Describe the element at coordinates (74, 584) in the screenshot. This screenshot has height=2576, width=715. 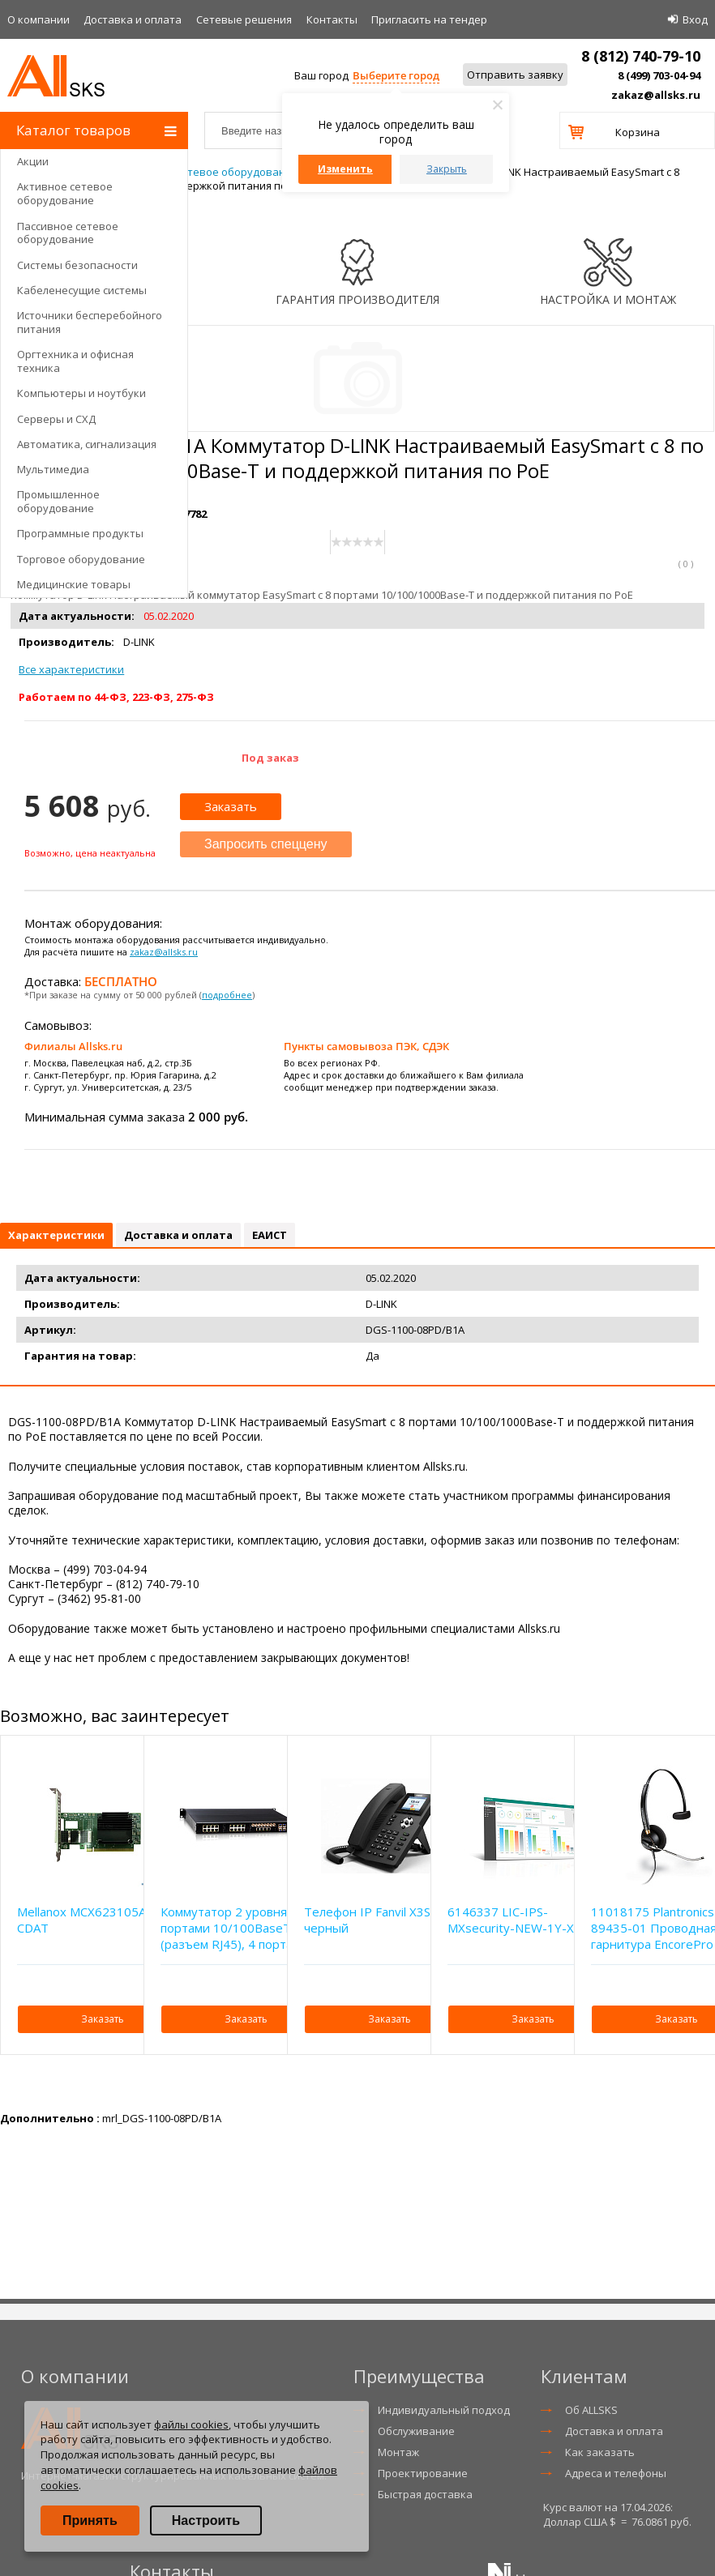
I see `Медицинские товары` at that location.